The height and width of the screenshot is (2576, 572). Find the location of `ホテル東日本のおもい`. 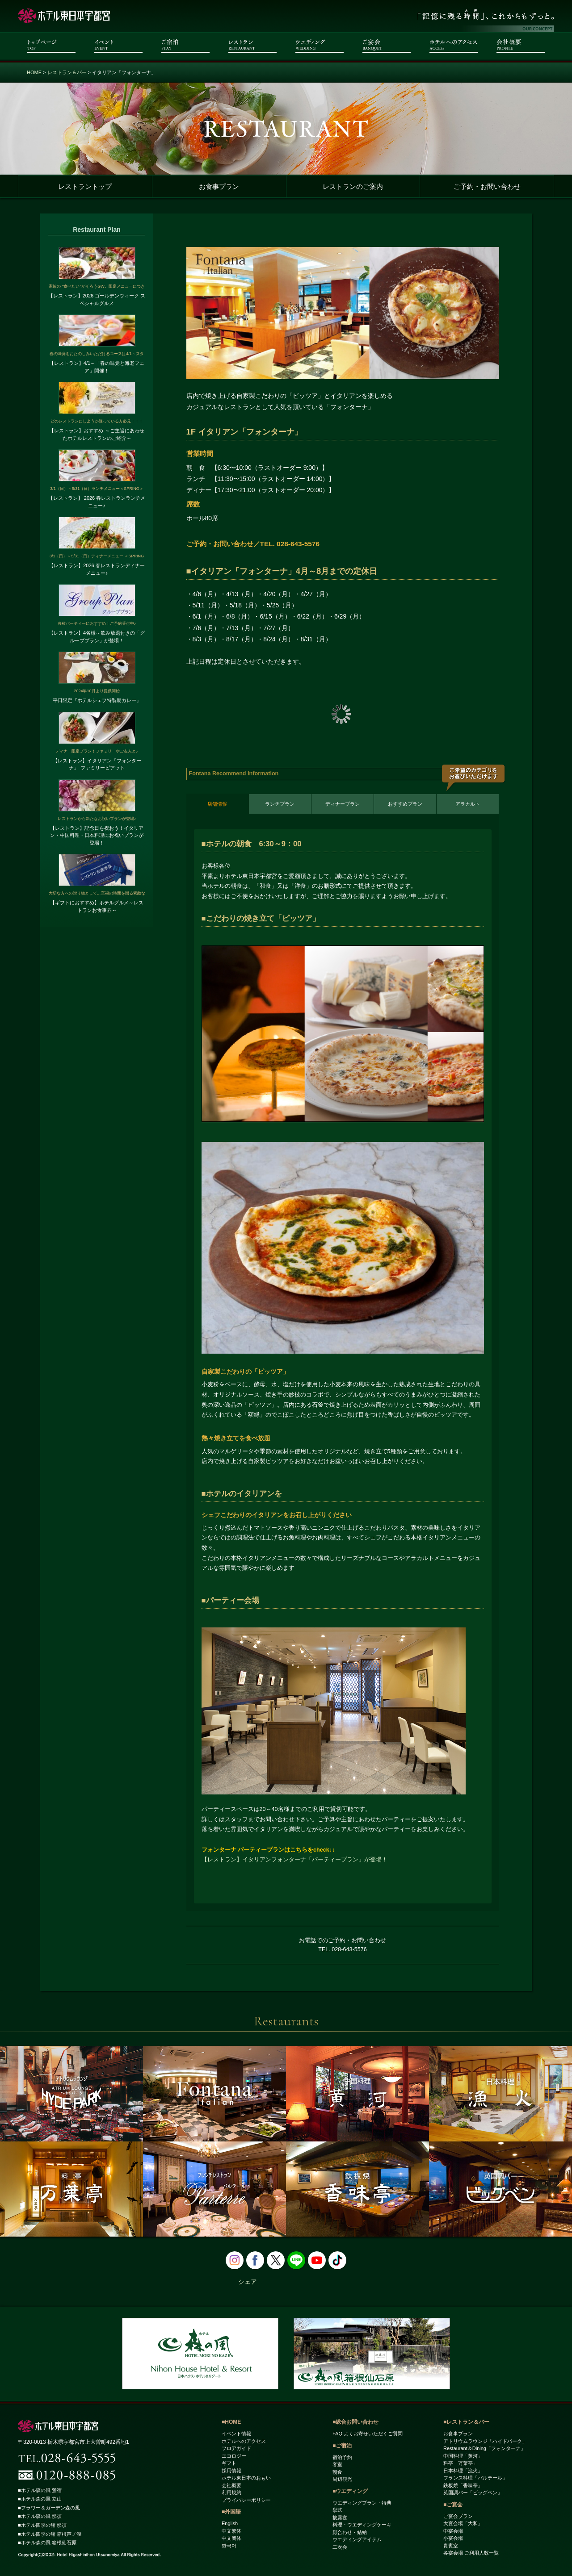

ホテル東日本のおもい is located at coordinates (246, 2478).